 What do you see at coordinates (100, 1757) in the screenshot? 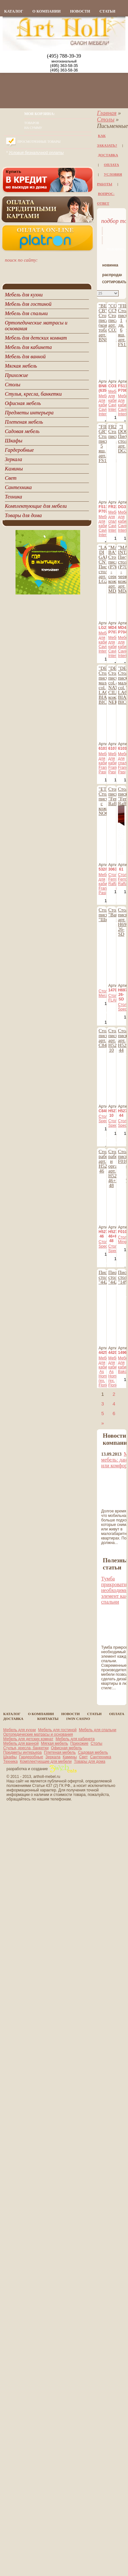
I see `Сантехника` at bounding box center [100, 1757].